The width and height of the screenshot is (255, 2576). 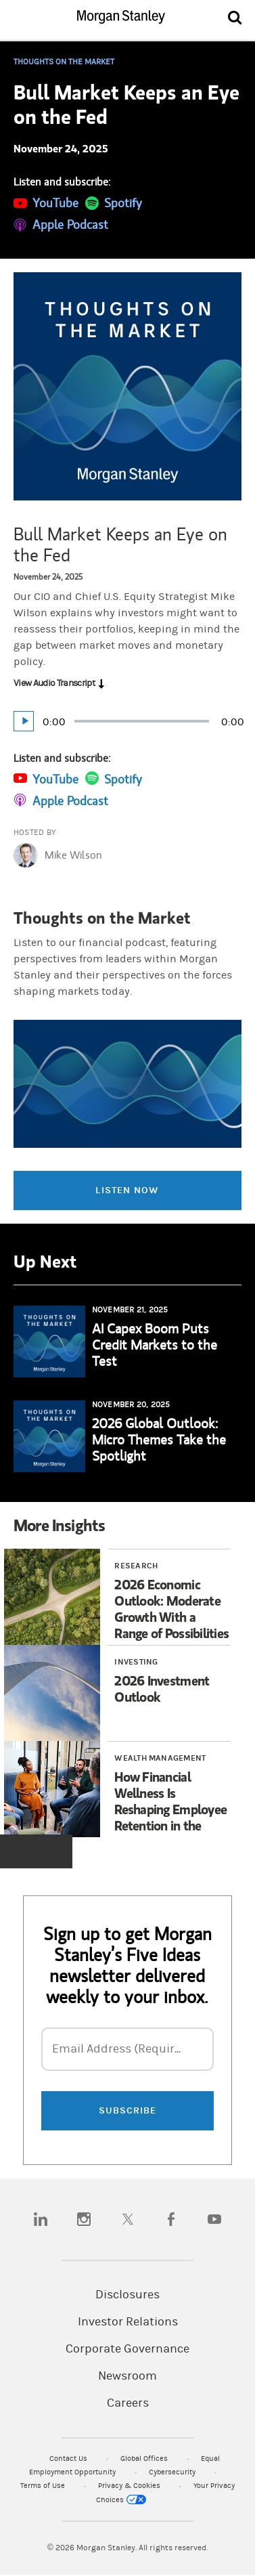 I want to click on [Article 1 of 3 2026 Economic Outlook: Moderate Growth With a Range of Possibilities], so click(x=122, y=1597).